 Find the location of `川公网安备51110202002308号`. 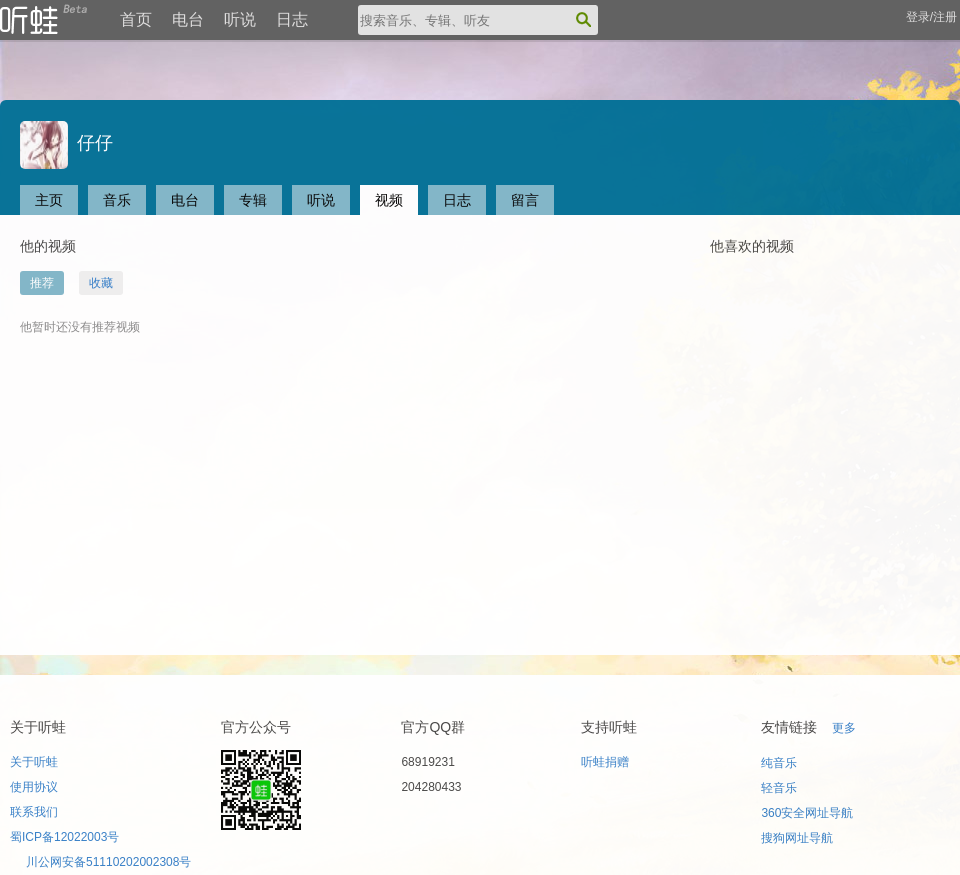

川公网安备51110202002308号 is located at coordinates (108, 862).